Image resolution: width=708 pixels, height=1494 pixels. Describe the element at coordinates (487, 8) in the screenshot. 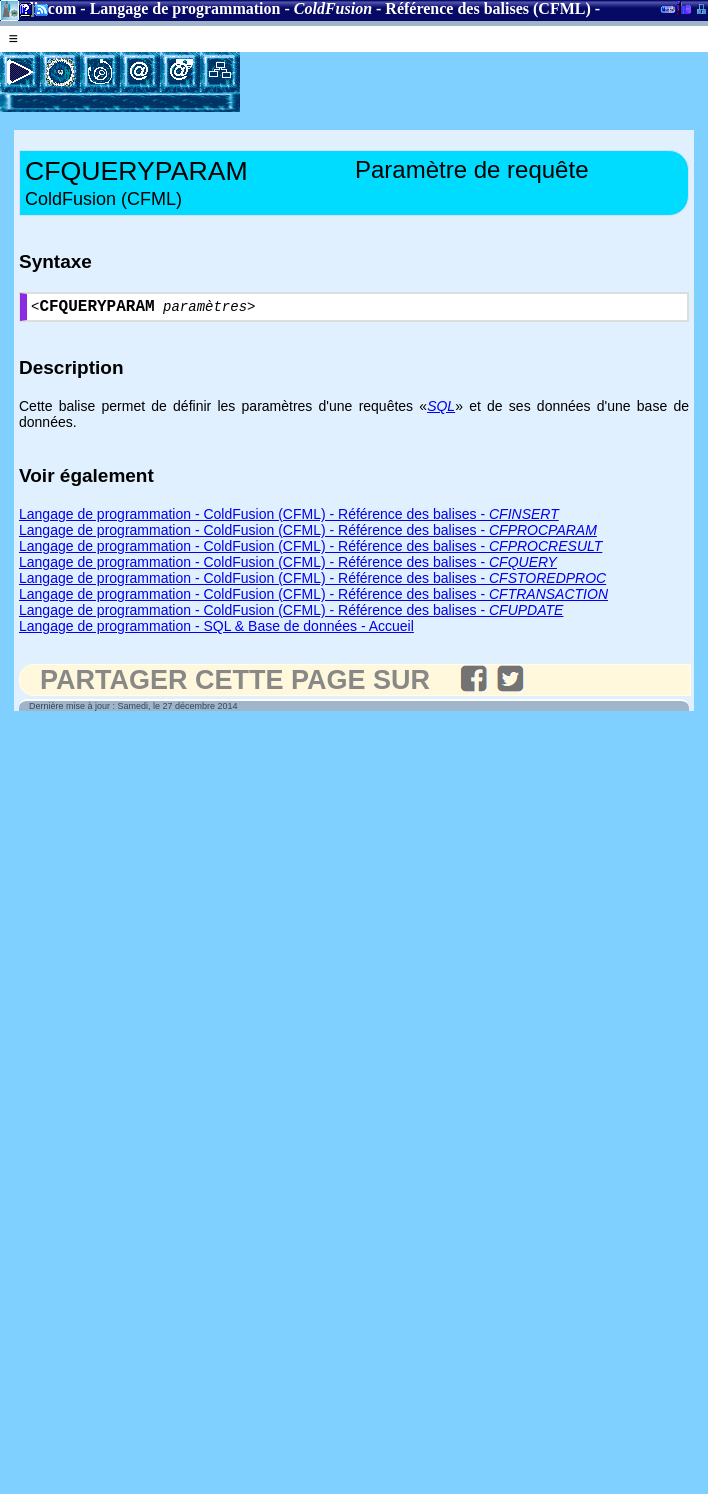

I see `Référence des balises (CFML)` at that location.